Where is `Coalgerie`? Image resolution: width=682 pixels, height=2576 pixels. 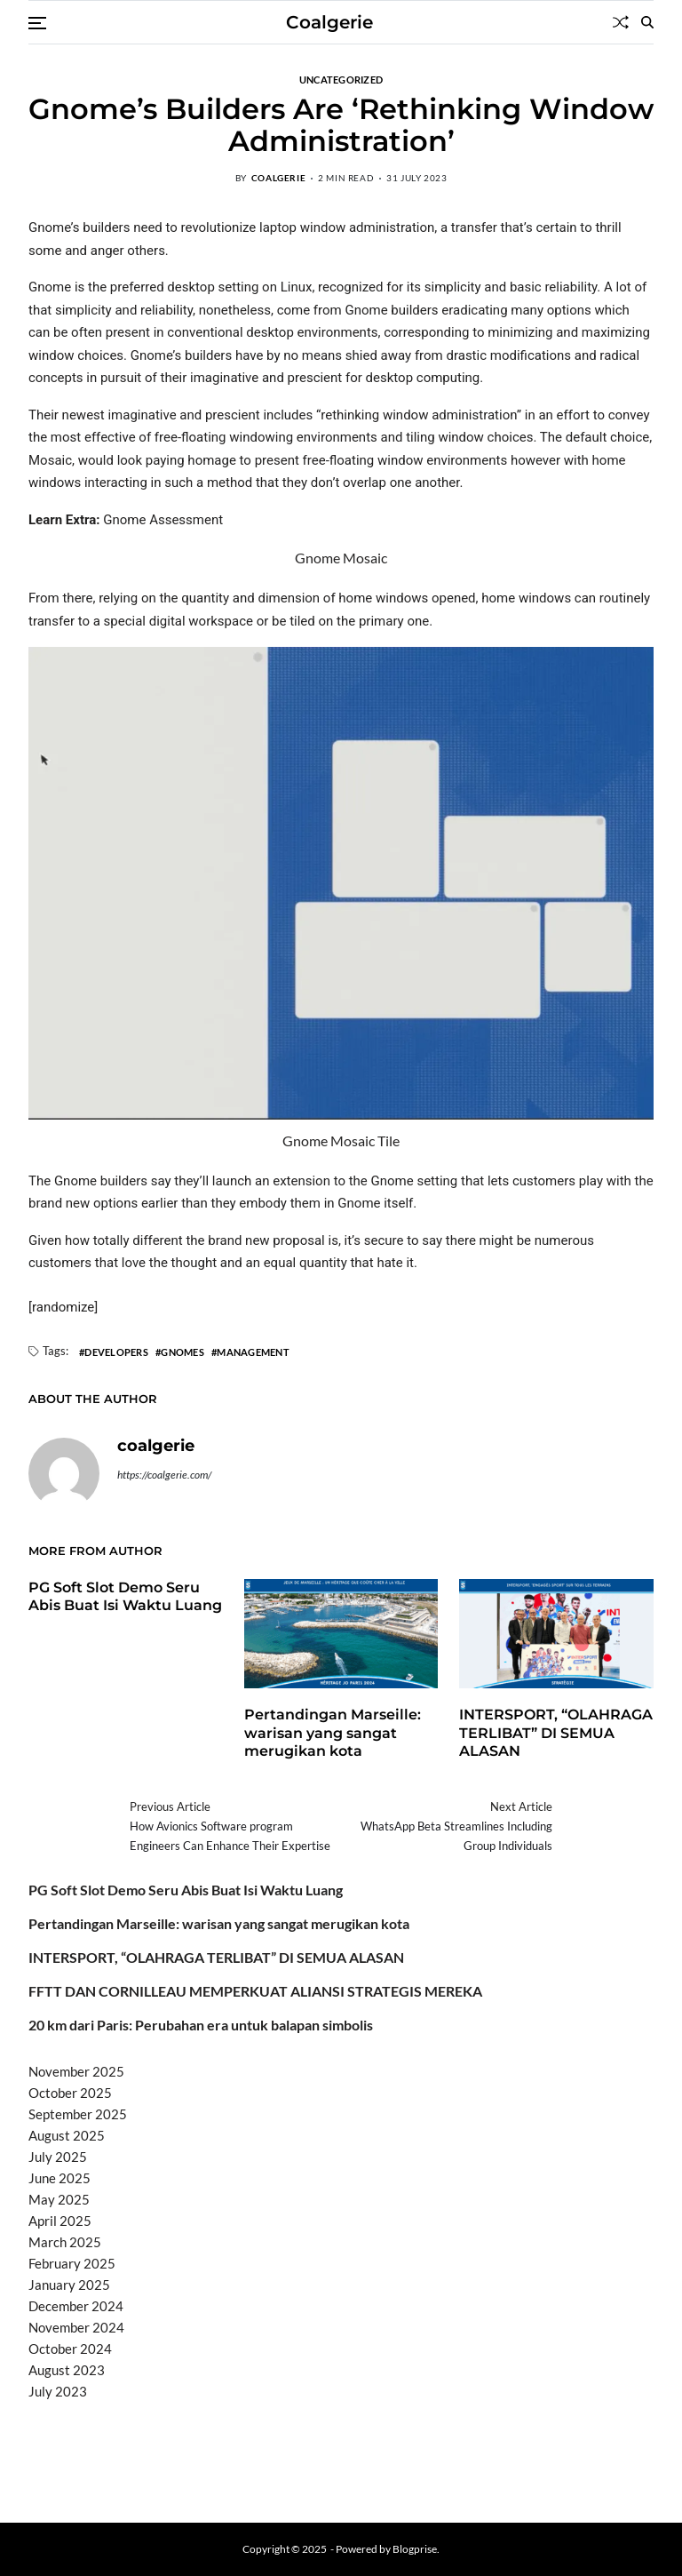 Coalgerie is located at coordinates (329, 22).